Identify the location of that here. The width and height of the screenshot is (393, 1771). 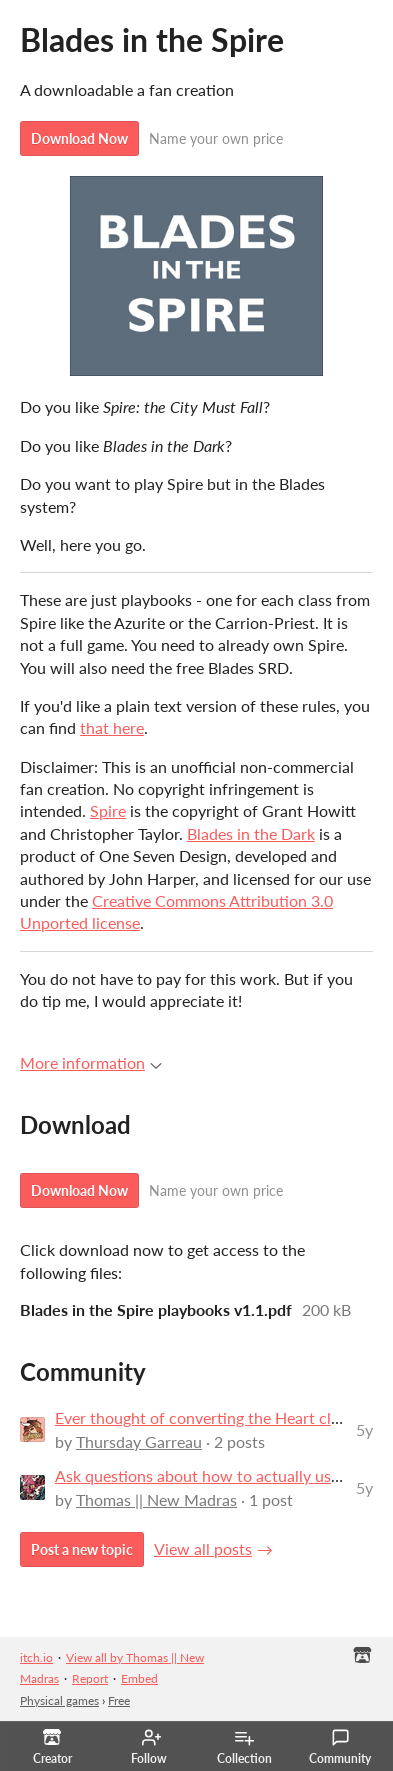
(112, 727).